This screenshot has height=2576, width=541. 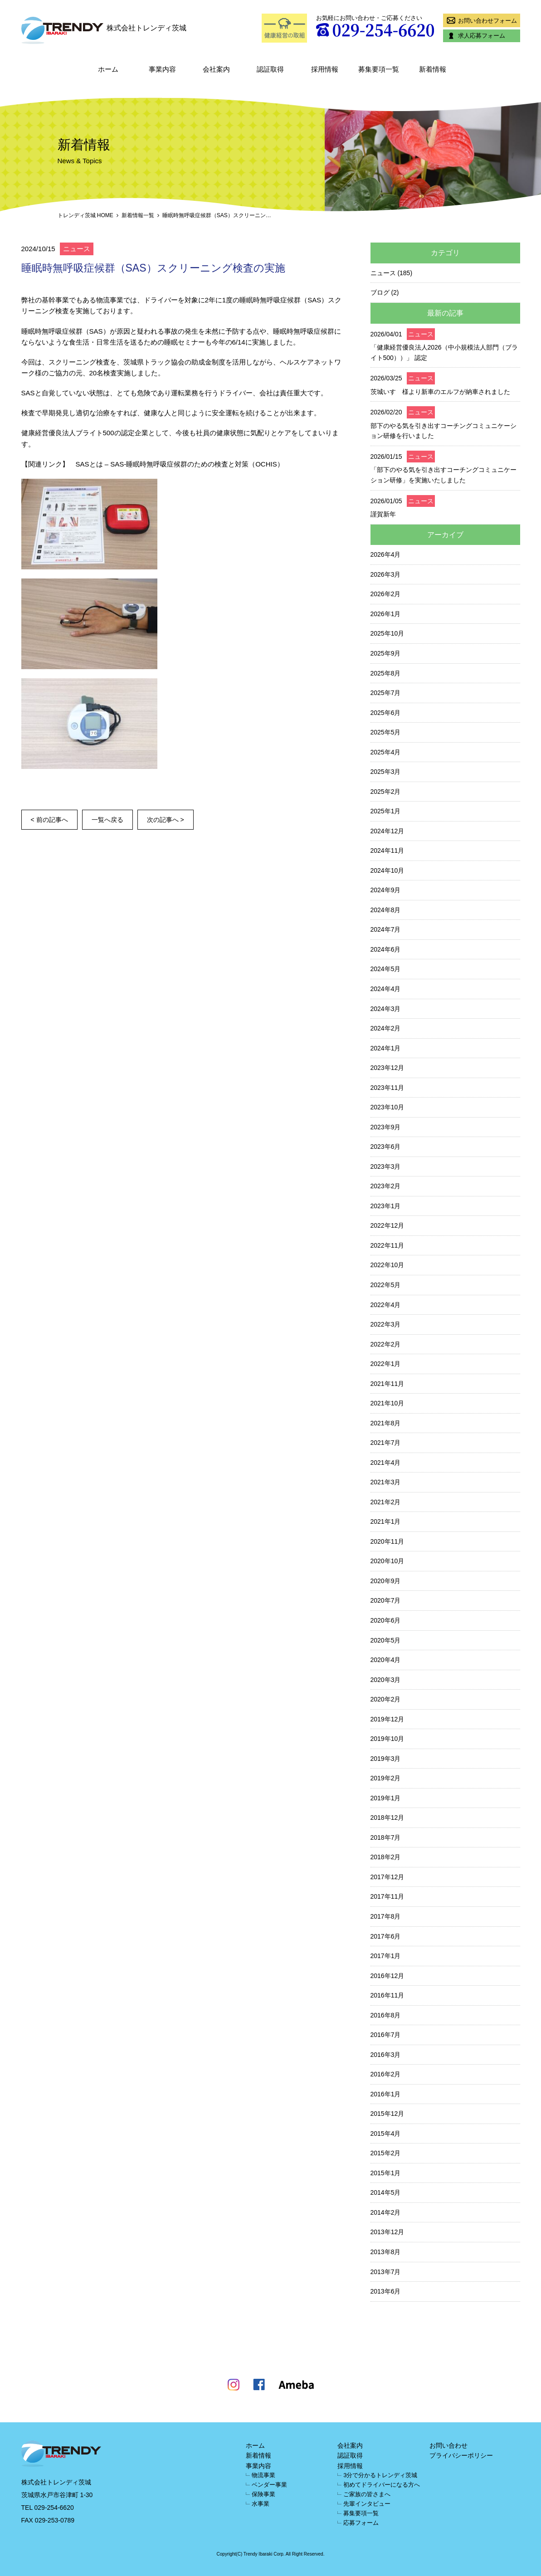 What do you see at coordinates (385, 2271) in the screenshot?
I see `2013年7月` at bounding box center [385, 2271].